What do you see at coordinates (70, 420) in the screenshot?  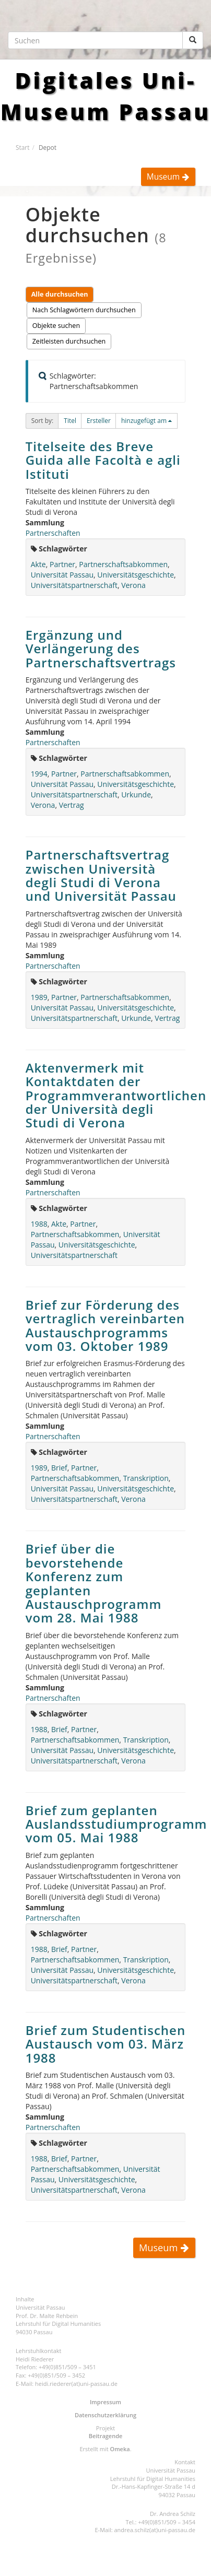 I see `Titel` at bounding box center [70, 420].